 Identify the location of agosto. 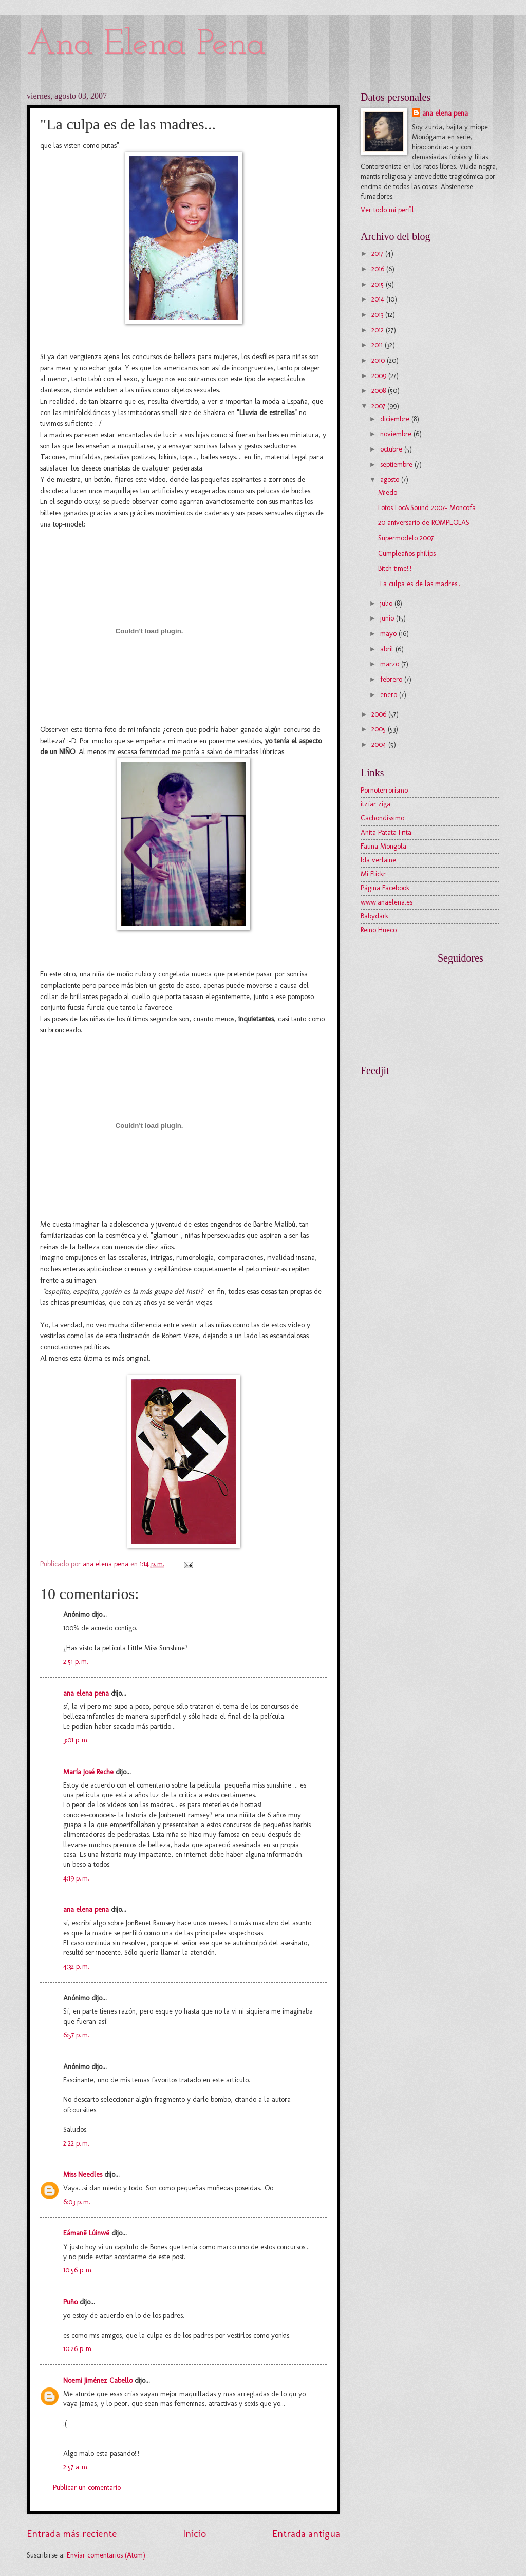
(390, 479).